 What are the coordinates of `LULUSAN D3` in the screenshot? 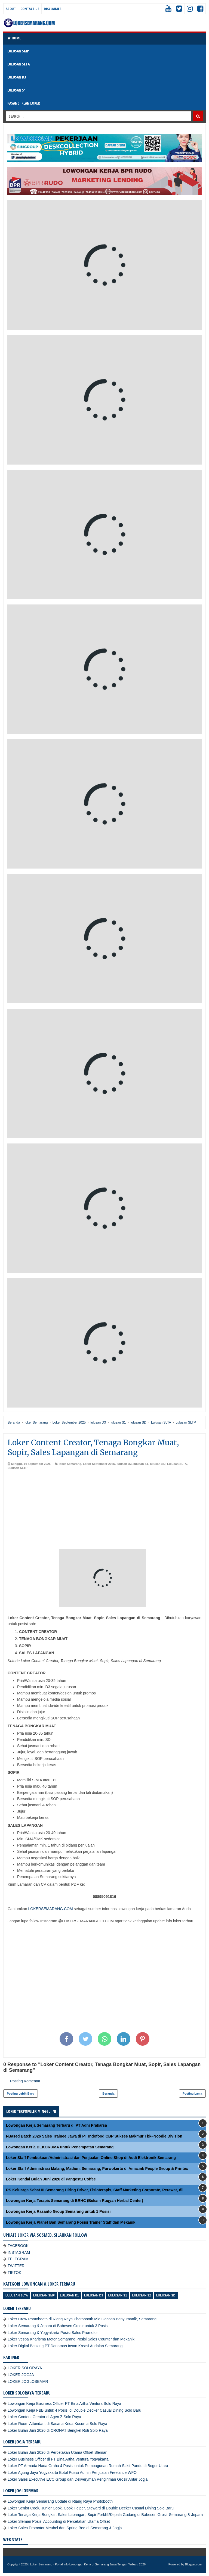 It's located at (16, 77).